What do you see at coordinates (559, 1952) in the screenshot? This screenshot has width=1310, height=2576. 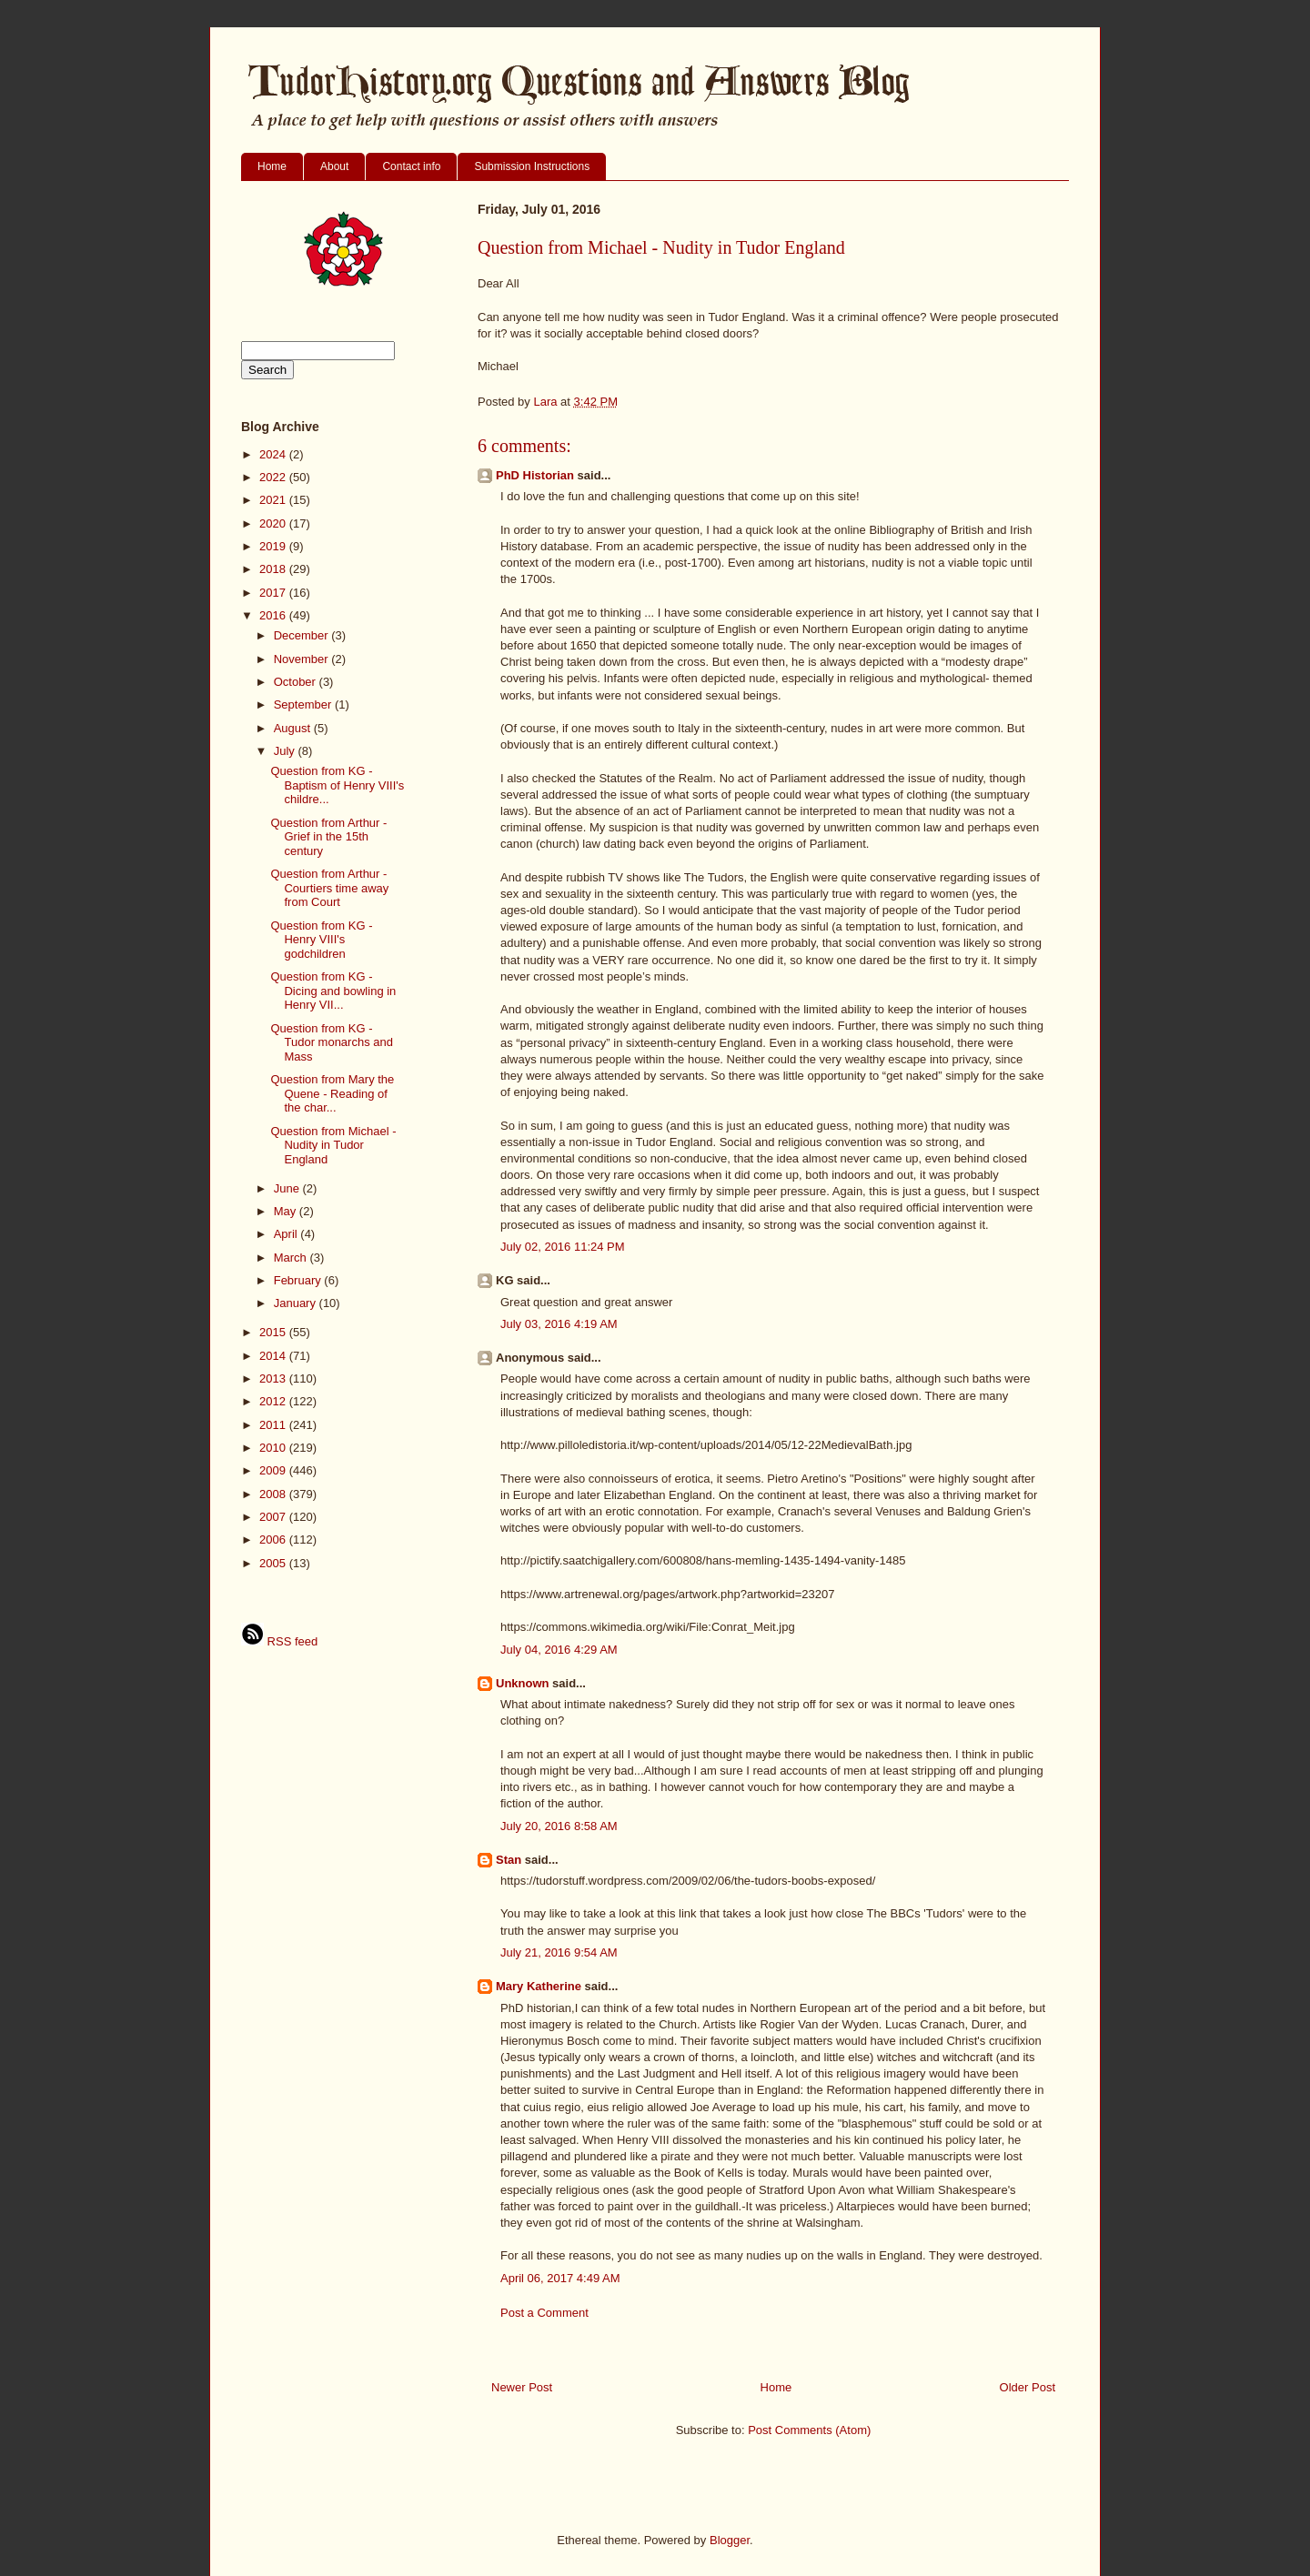 I see `July 21, 2016 9:54 AM` at bounding box center [559, 1952].